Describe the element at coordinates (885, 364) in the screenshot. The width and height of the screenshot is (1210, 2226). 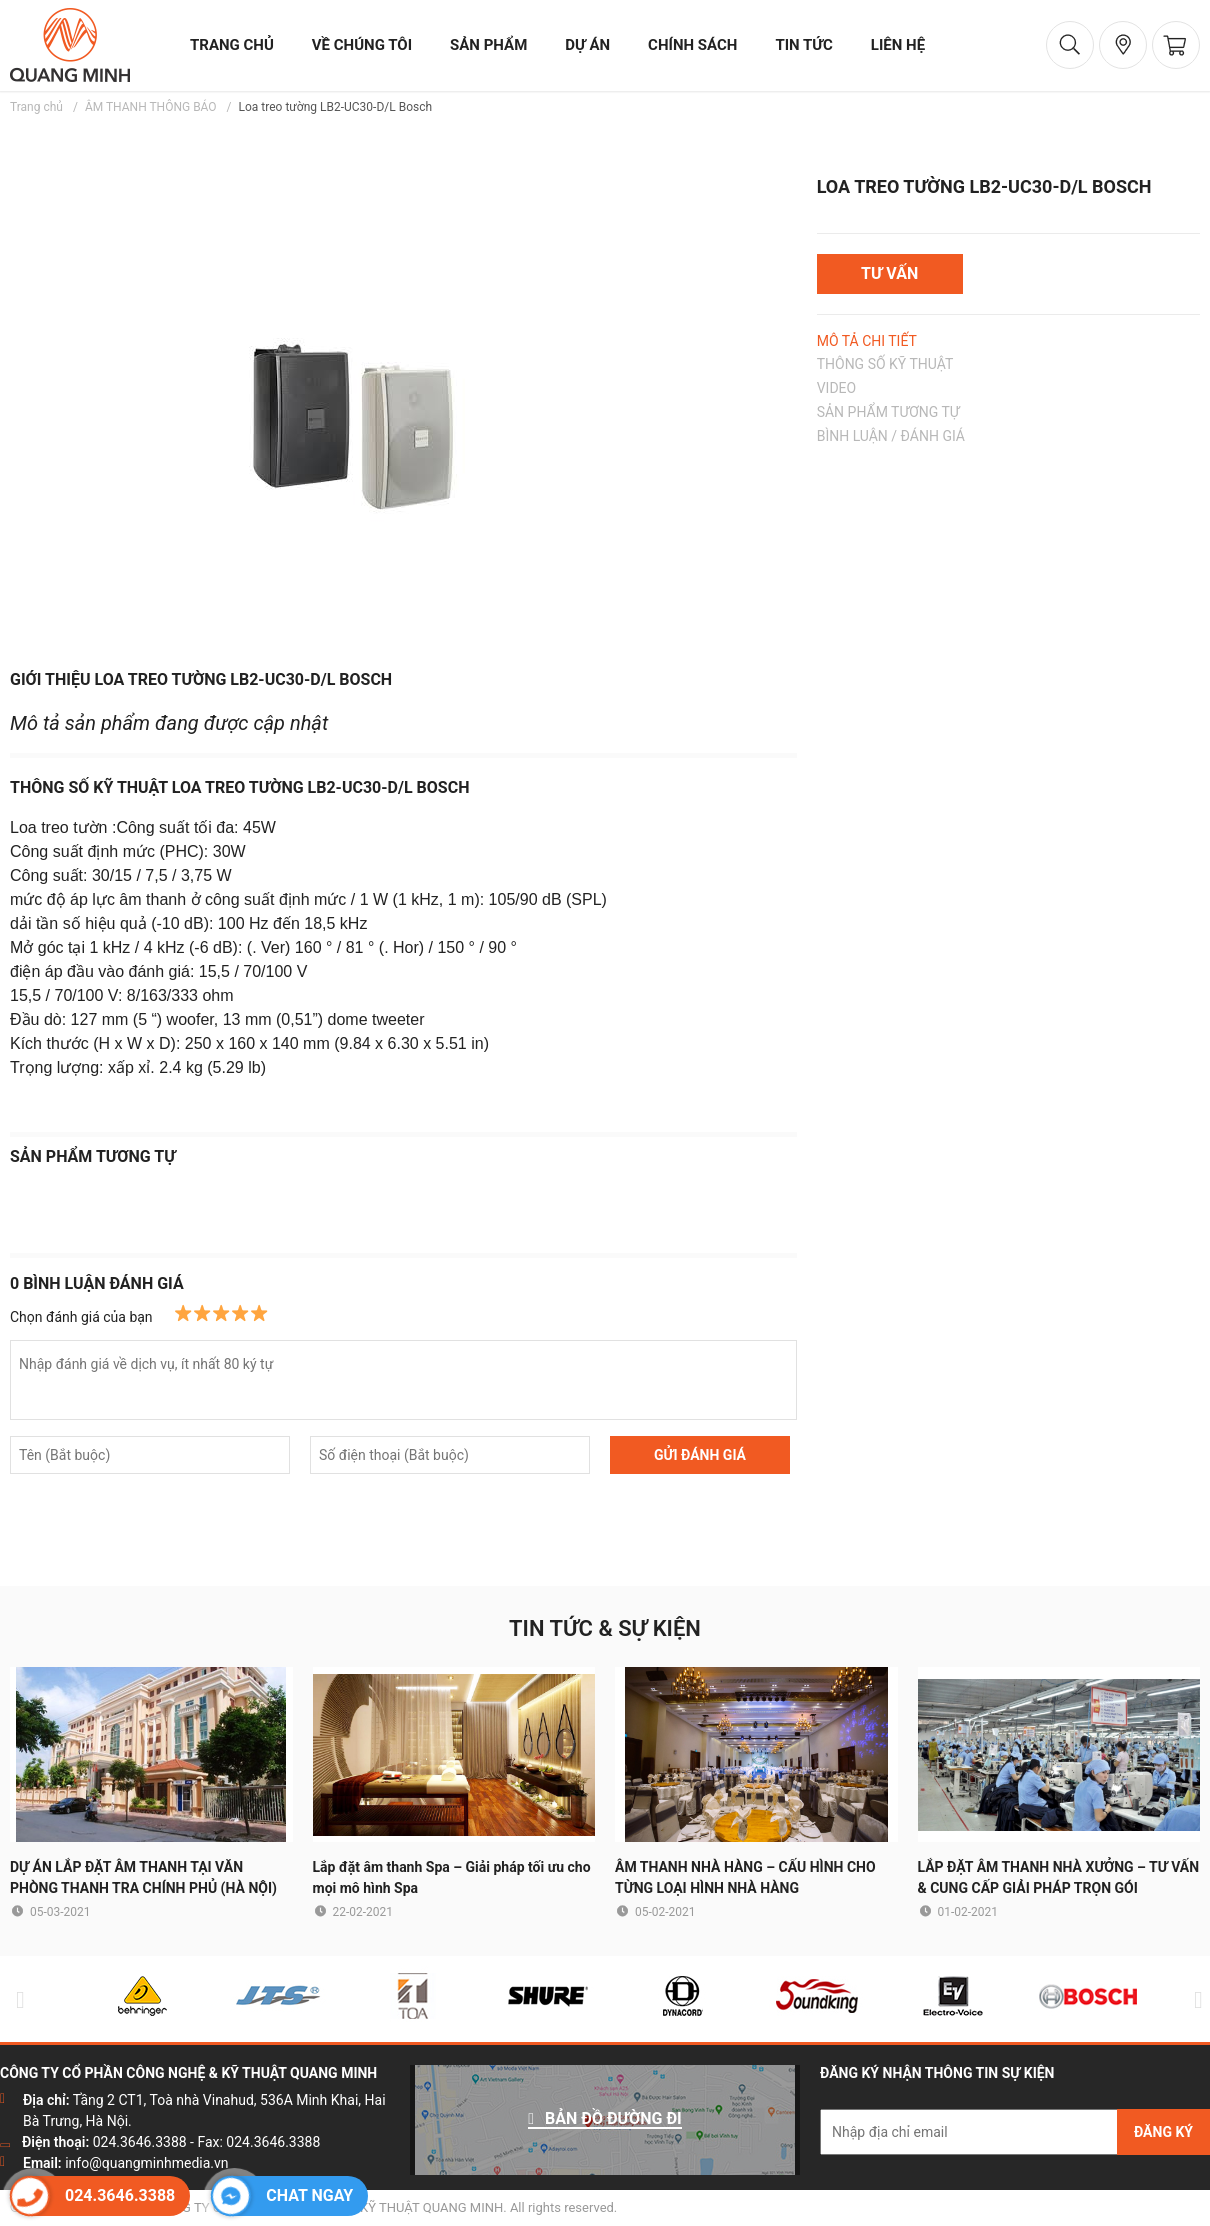
I see `THÔNG SỐ KỸ THUẬT` at that location.